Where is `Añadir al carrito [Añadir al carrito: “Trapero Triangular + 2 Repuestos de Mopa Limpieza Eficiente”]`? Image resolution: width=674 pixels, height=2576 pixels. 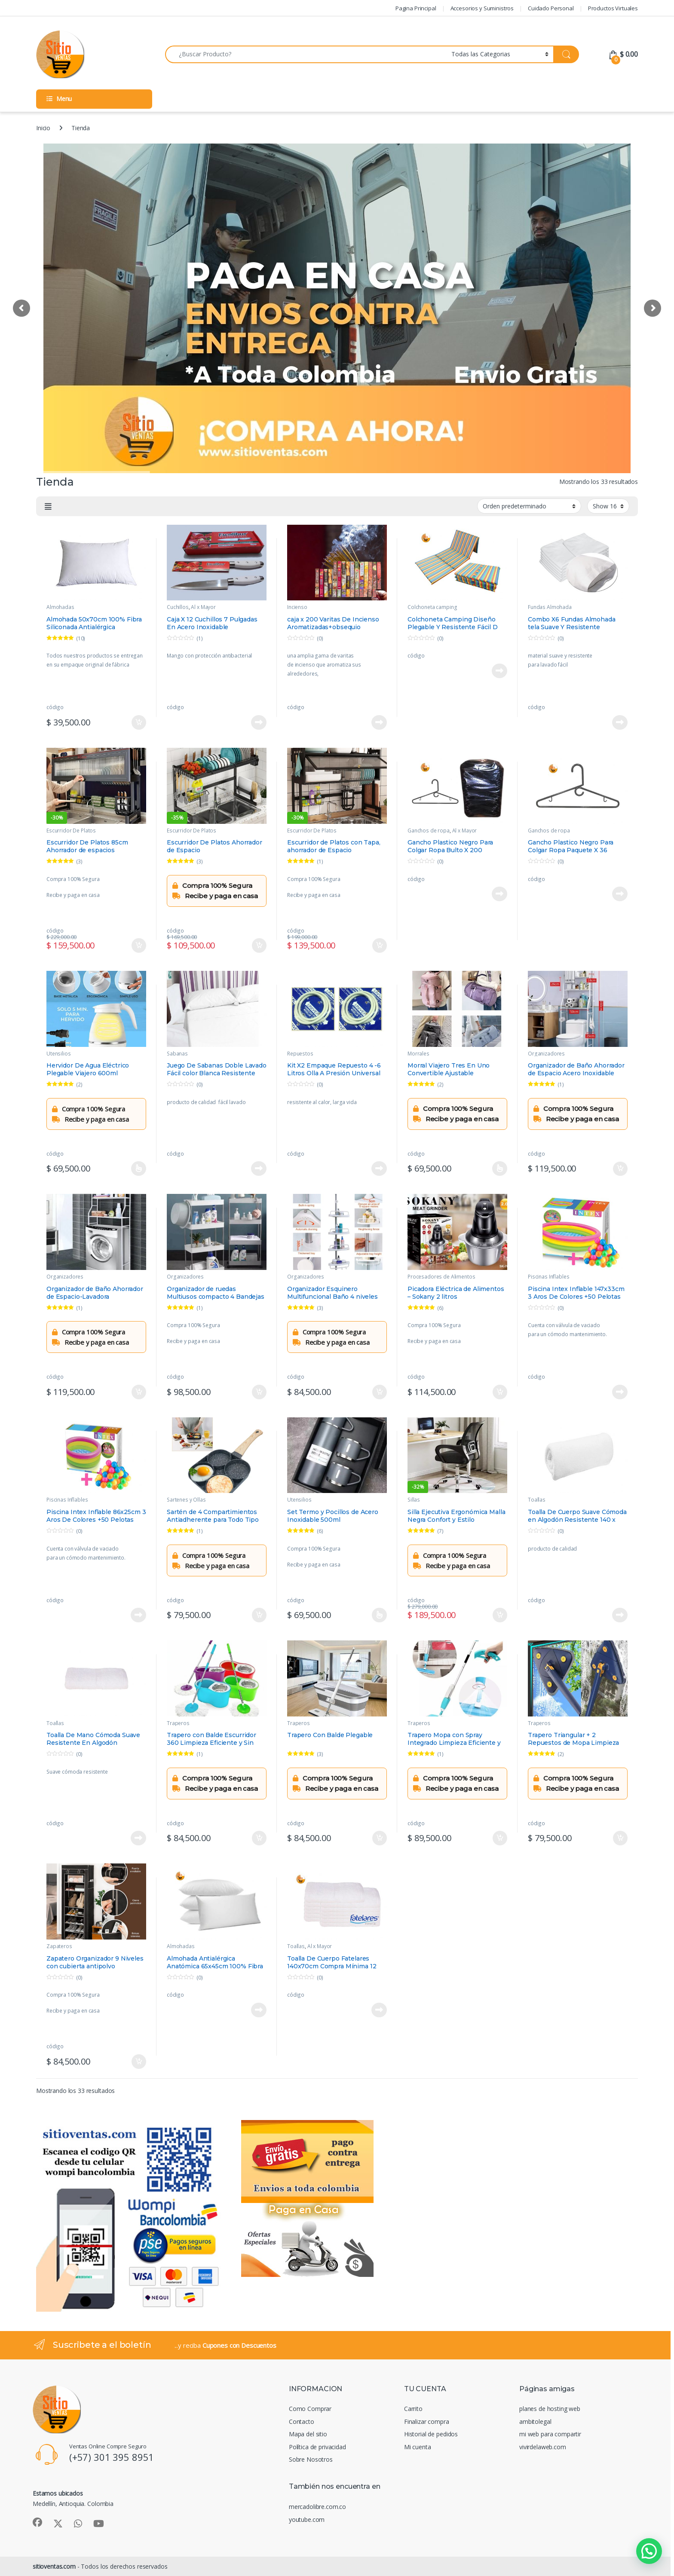 Añadir al carrito [Añadir al carrito: “Trapero Triangular + 2 Repuestos de Mopa Limpieza Eficiente”] is located at coordinates (620, 1838).